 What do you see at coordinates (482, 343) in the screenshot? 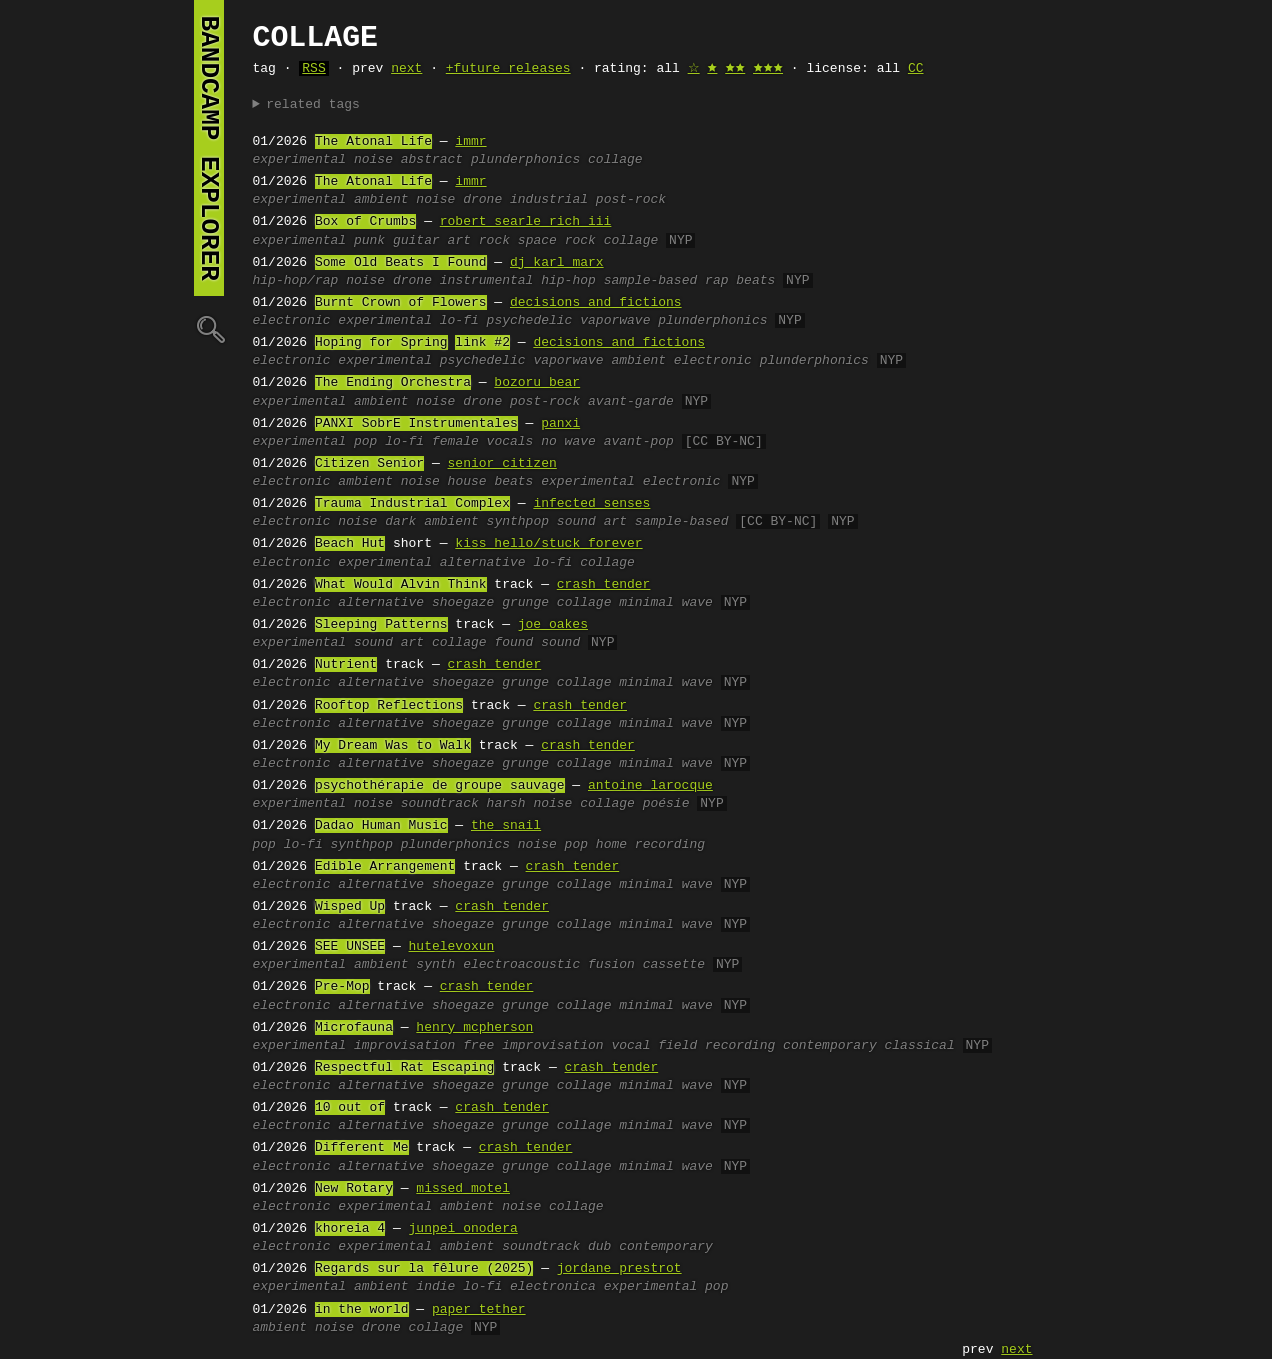
I see `link #2` at bounding box center [482, 343].